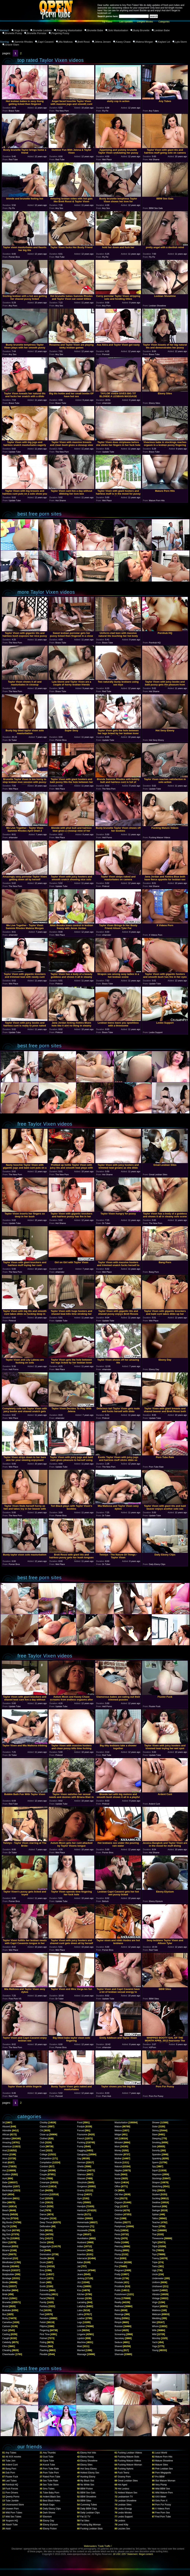 Image resolution: width=190 pixels, height=2576 pixels. Describe the element at coordinates (155, 2170) in the screenshot. I see `Squirt` at that location.